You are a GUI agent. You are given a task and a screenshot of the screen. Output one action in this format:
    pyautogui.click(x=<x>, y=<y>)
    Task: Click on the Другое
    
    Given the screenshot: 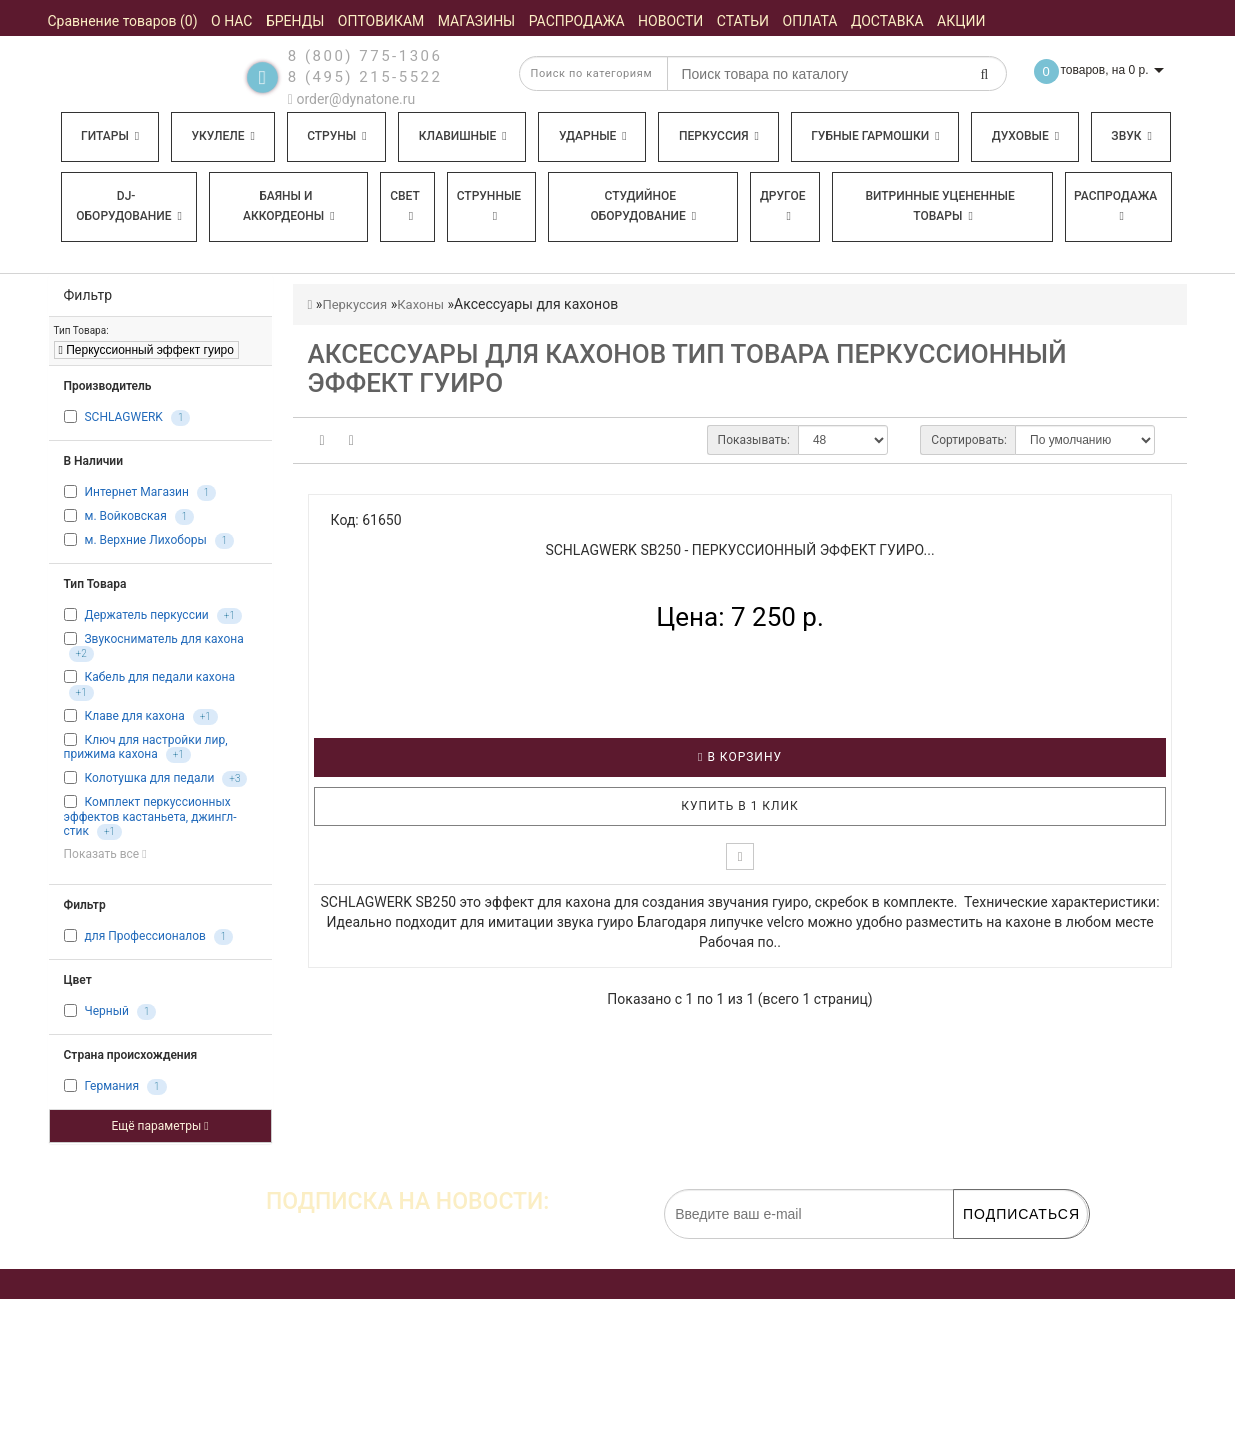 What is the action you would take?
    pyautogui.click(x=783, y=205)
    